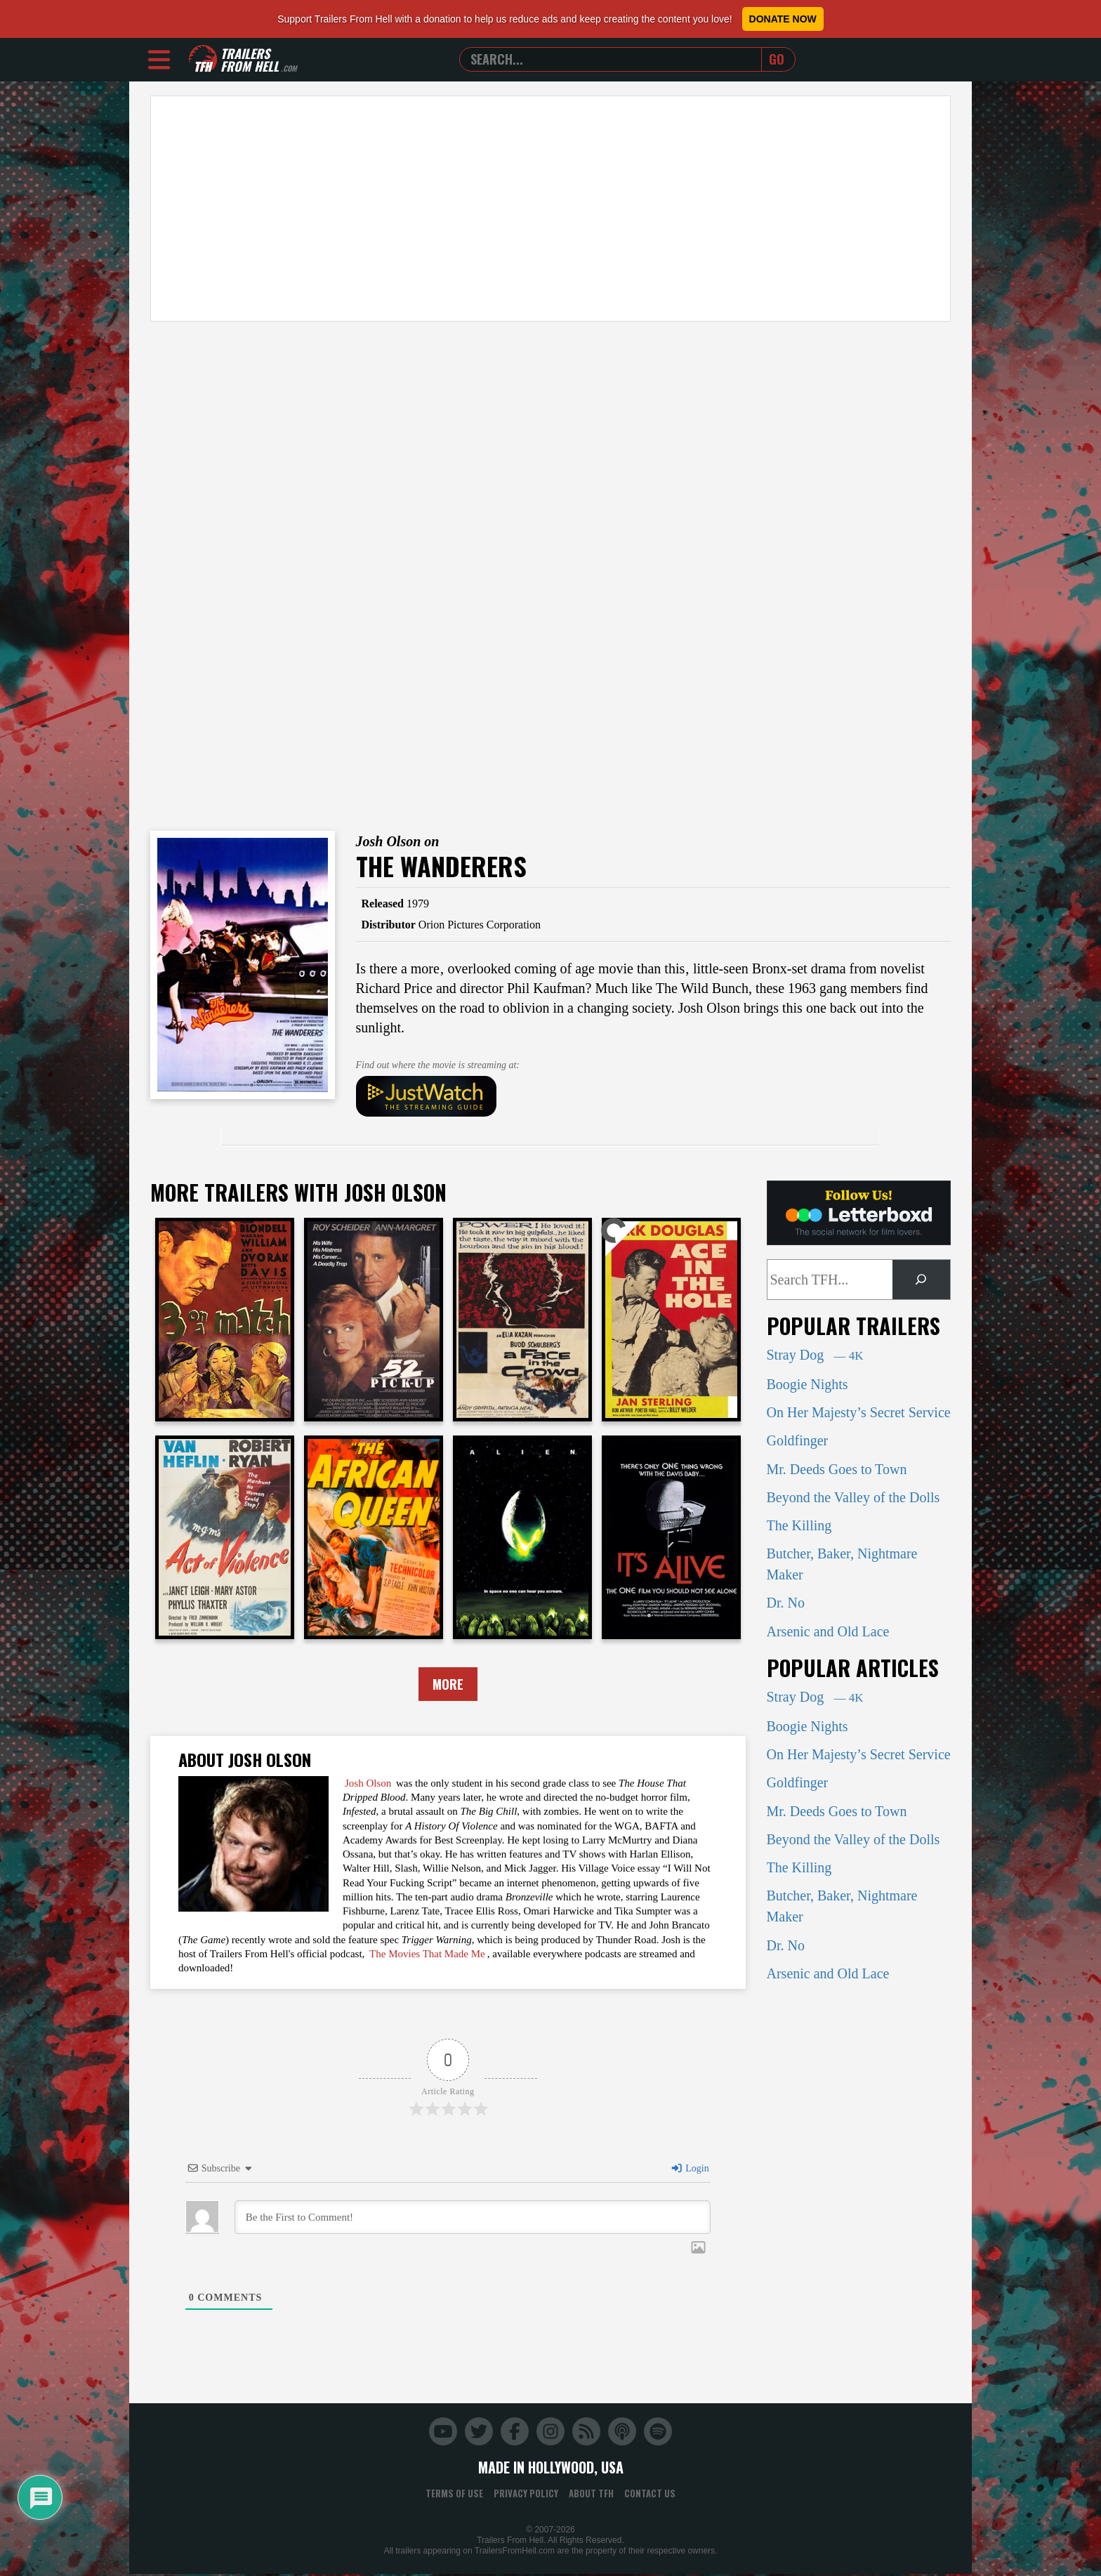 Image resolution: width=1101 pixels, height=2576 pixels. Describe the element at coordinates (689, 2169) in the screenshot. I see `Login` at that location.